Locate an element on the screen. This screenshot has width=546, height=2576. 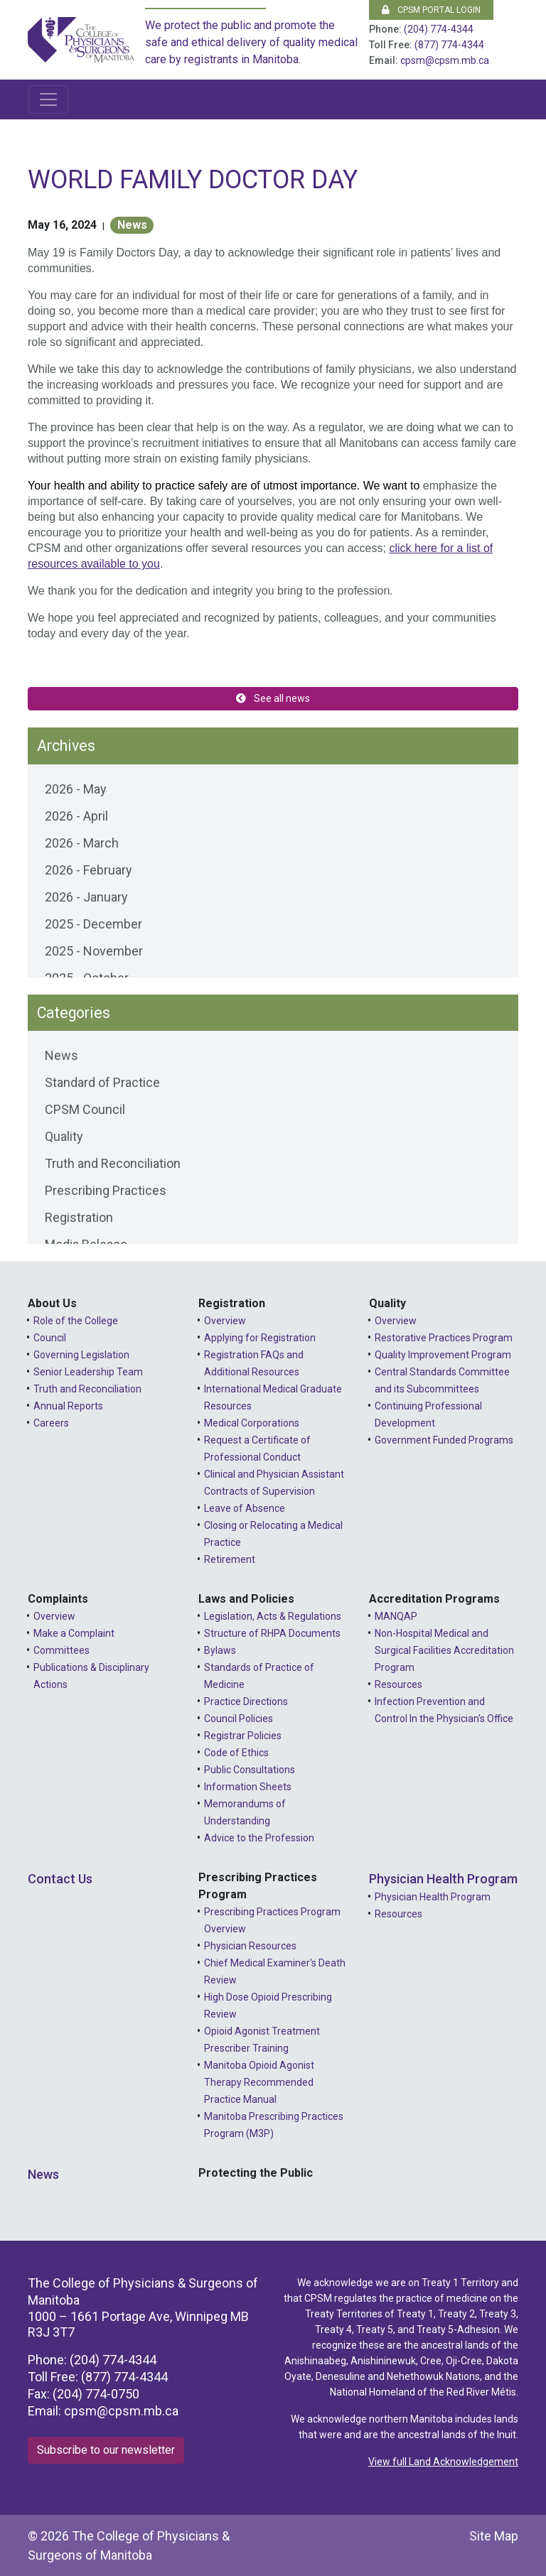
Quality is located at coordinates (64, 1136).